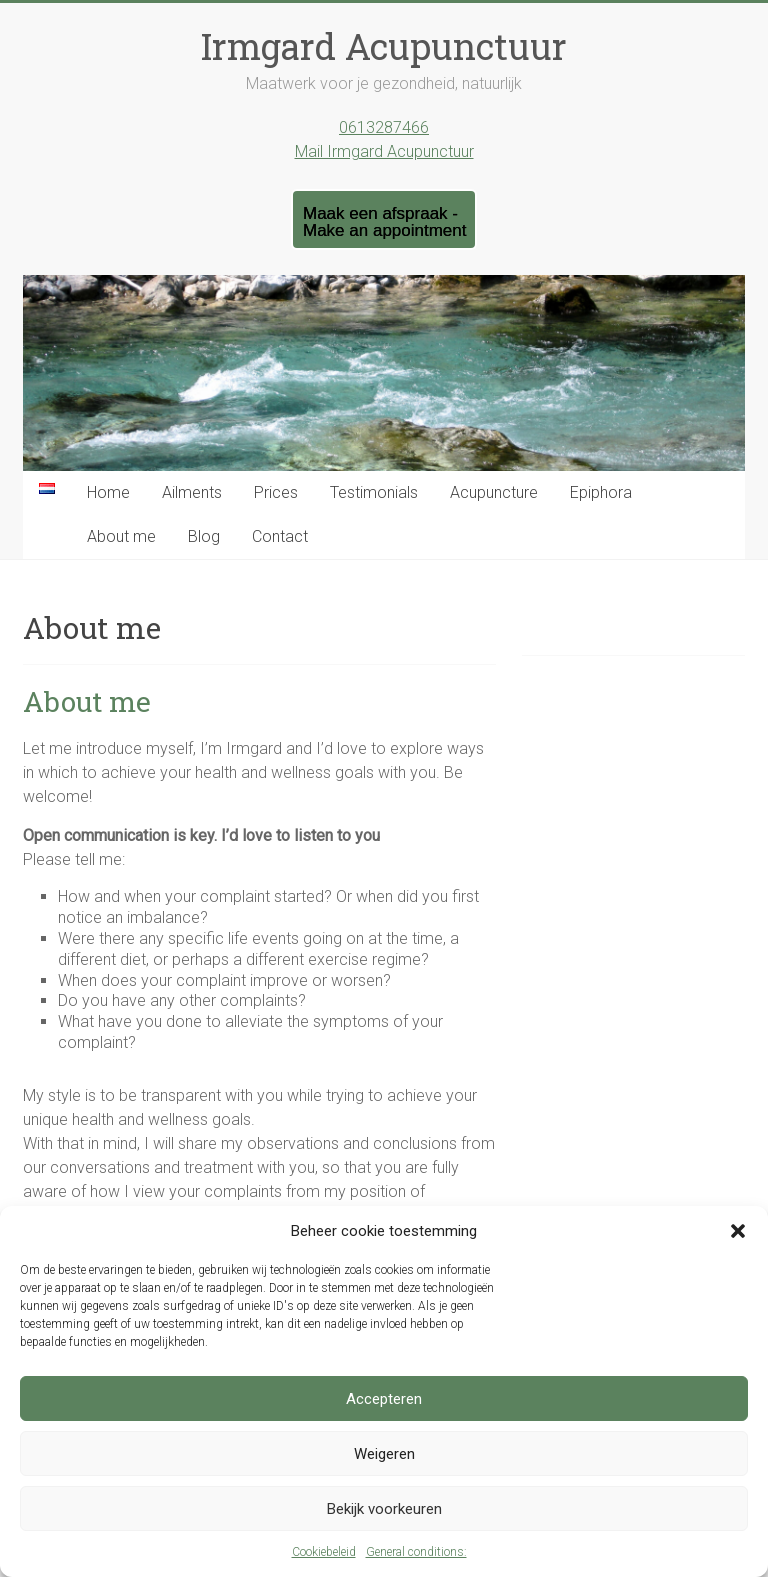  Describe the element at coordinates (601, 492) in the screenshot. I see `Epiphora` at that location.